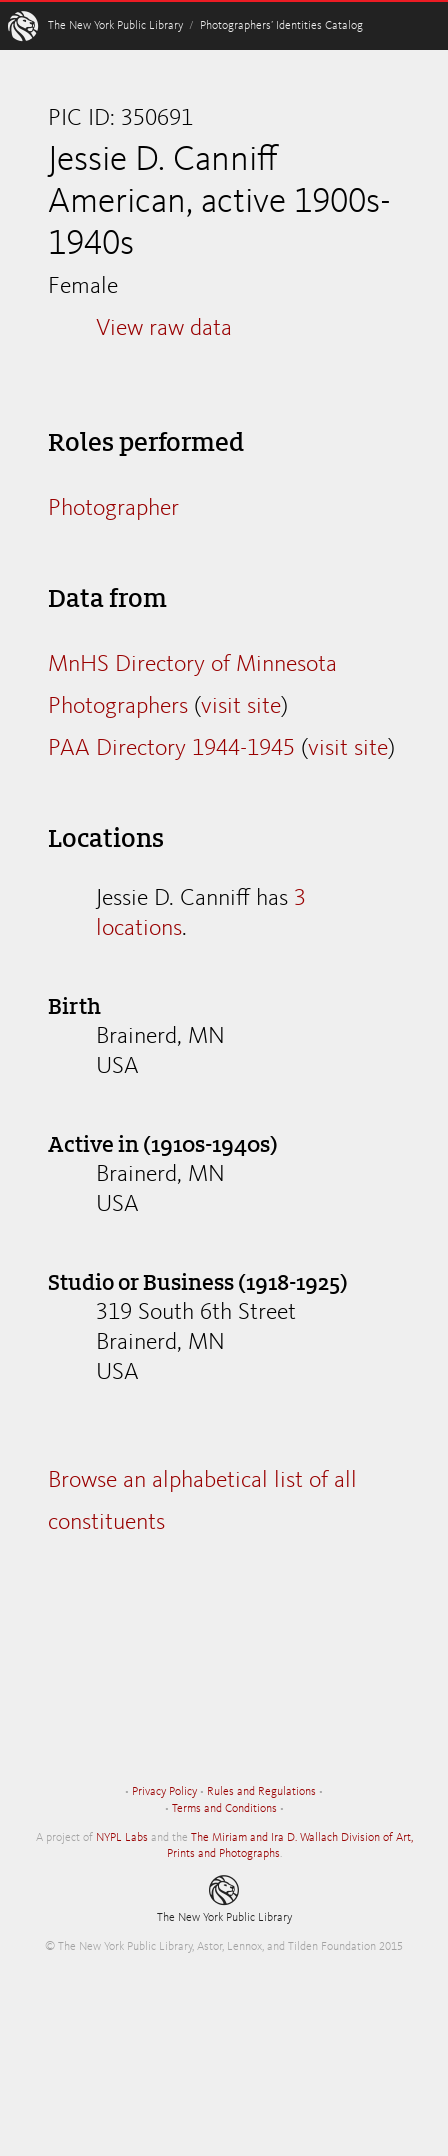  What do you see at coordinates (164, 1792) in the screenshot?
I see `Privacy Policy` at bounding box center [164, 1792].